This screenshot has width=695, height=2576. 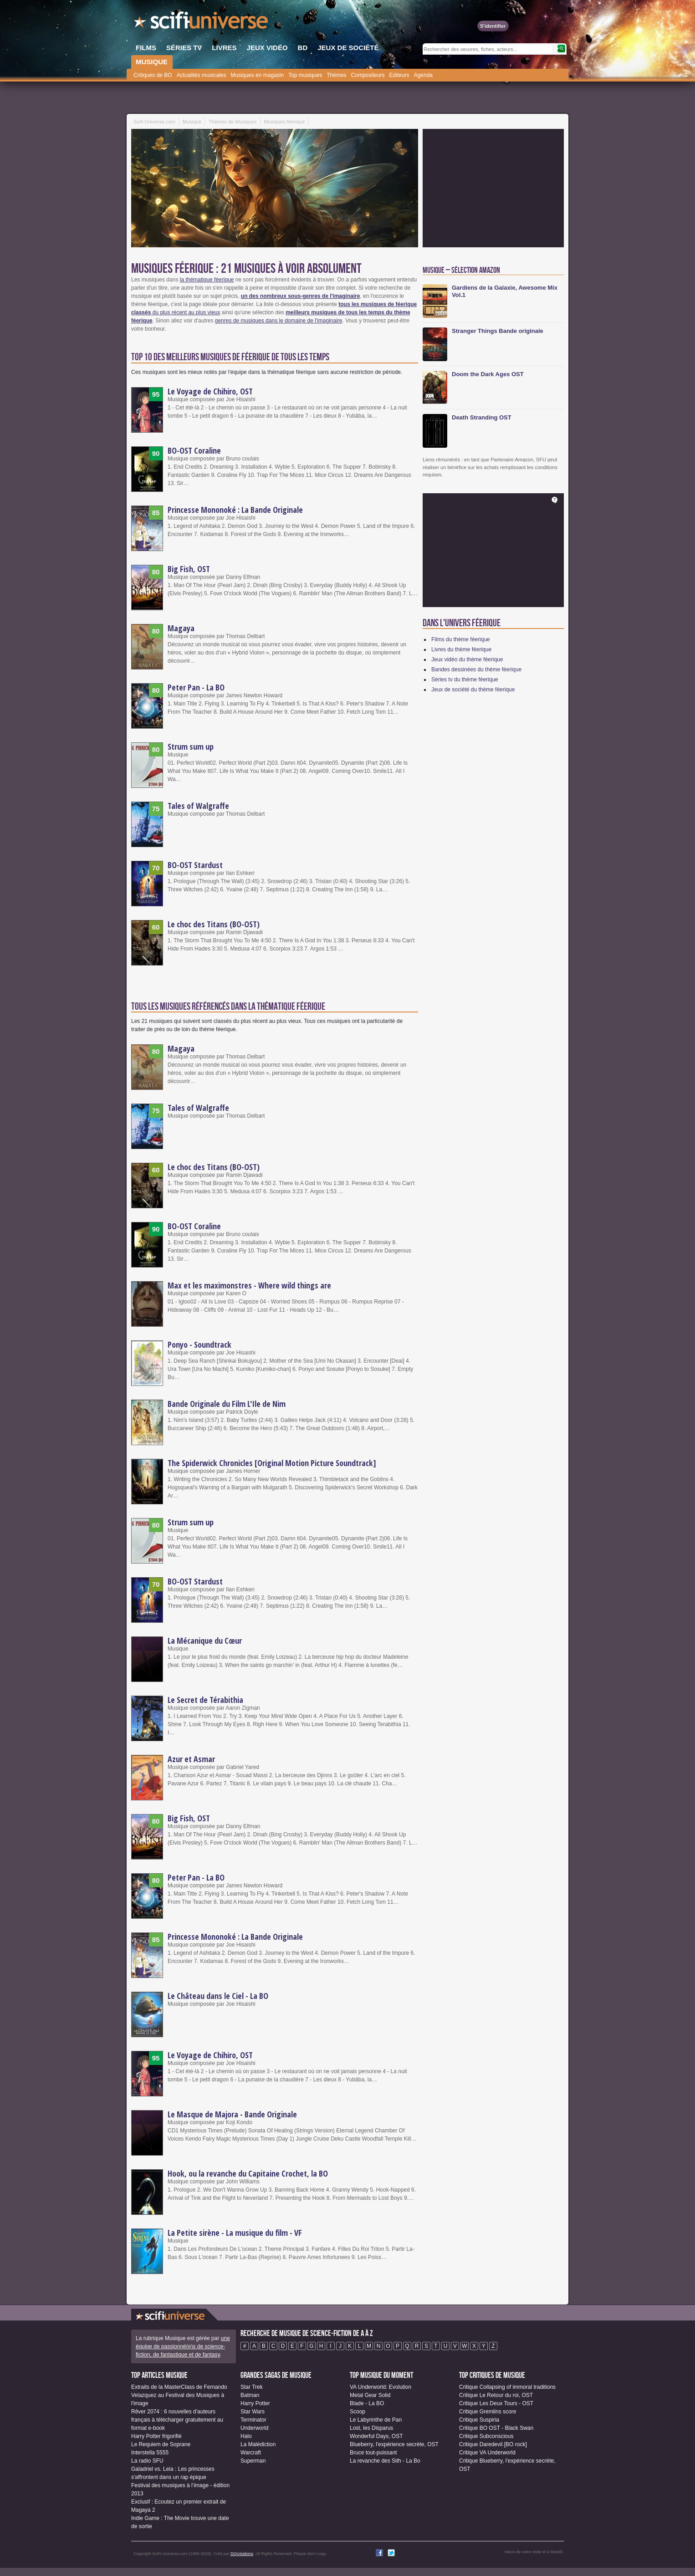 I want to click on une équipe de passionné(e)s de science-fiction, de fantastique et de fantasy, so click(x=183, y=2346).